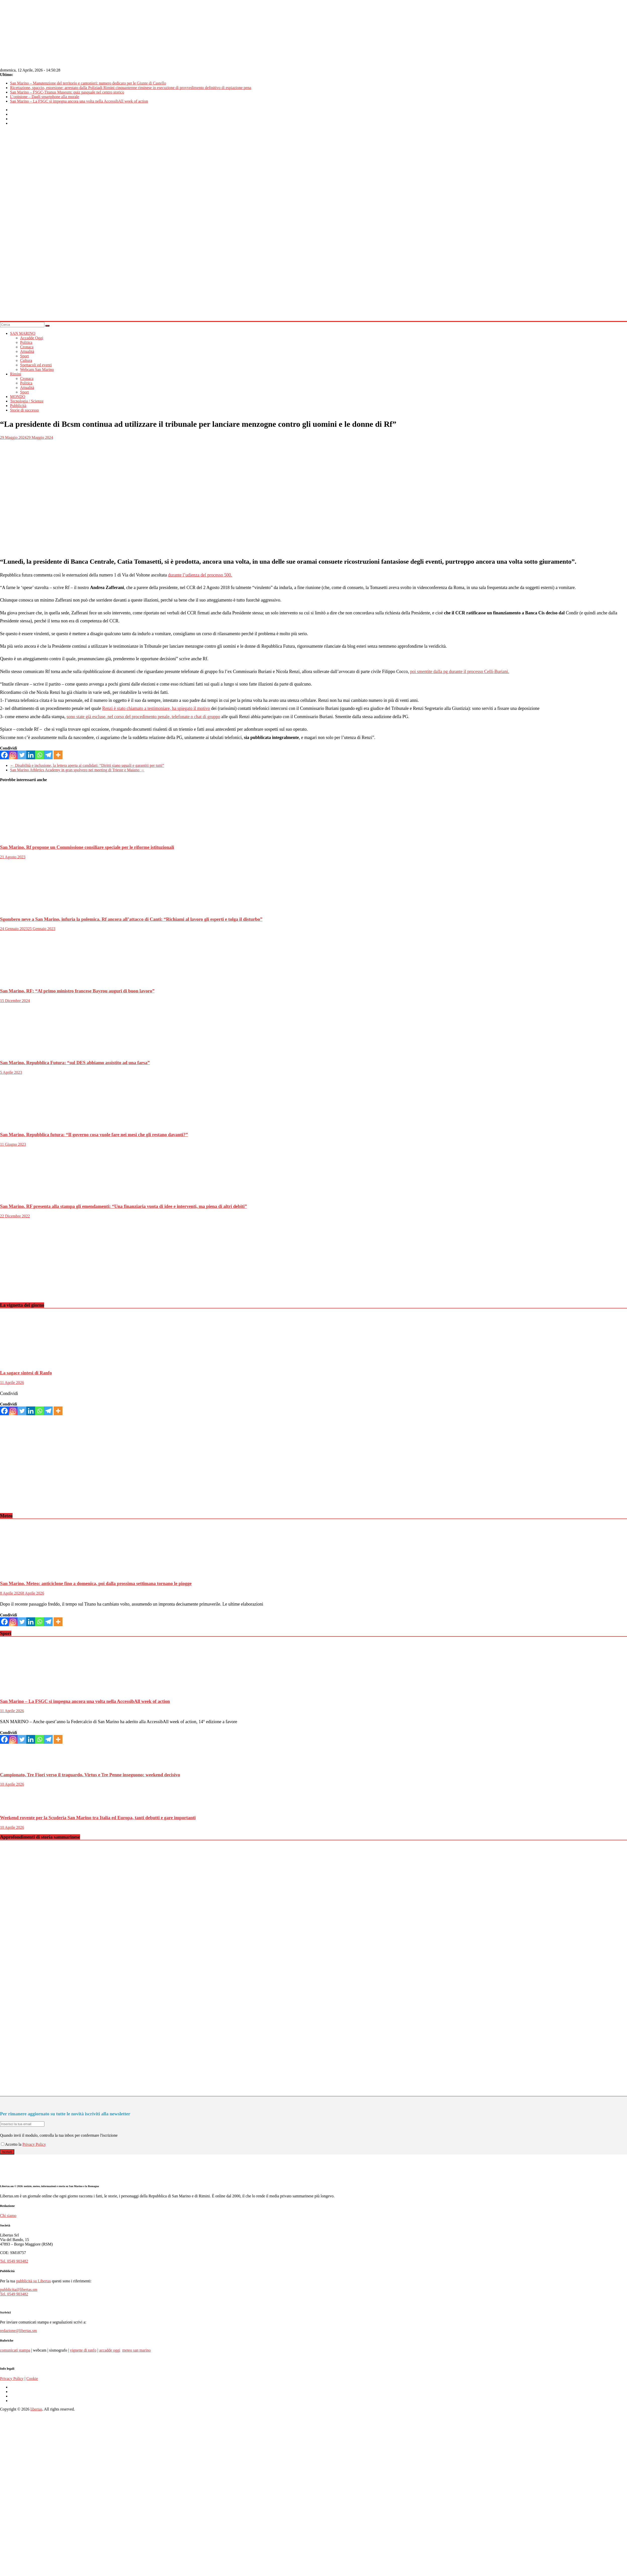  I want to click on Renzi è stato chiamato a testimoniare, ha spiegato il motivo, so click(156, 708).